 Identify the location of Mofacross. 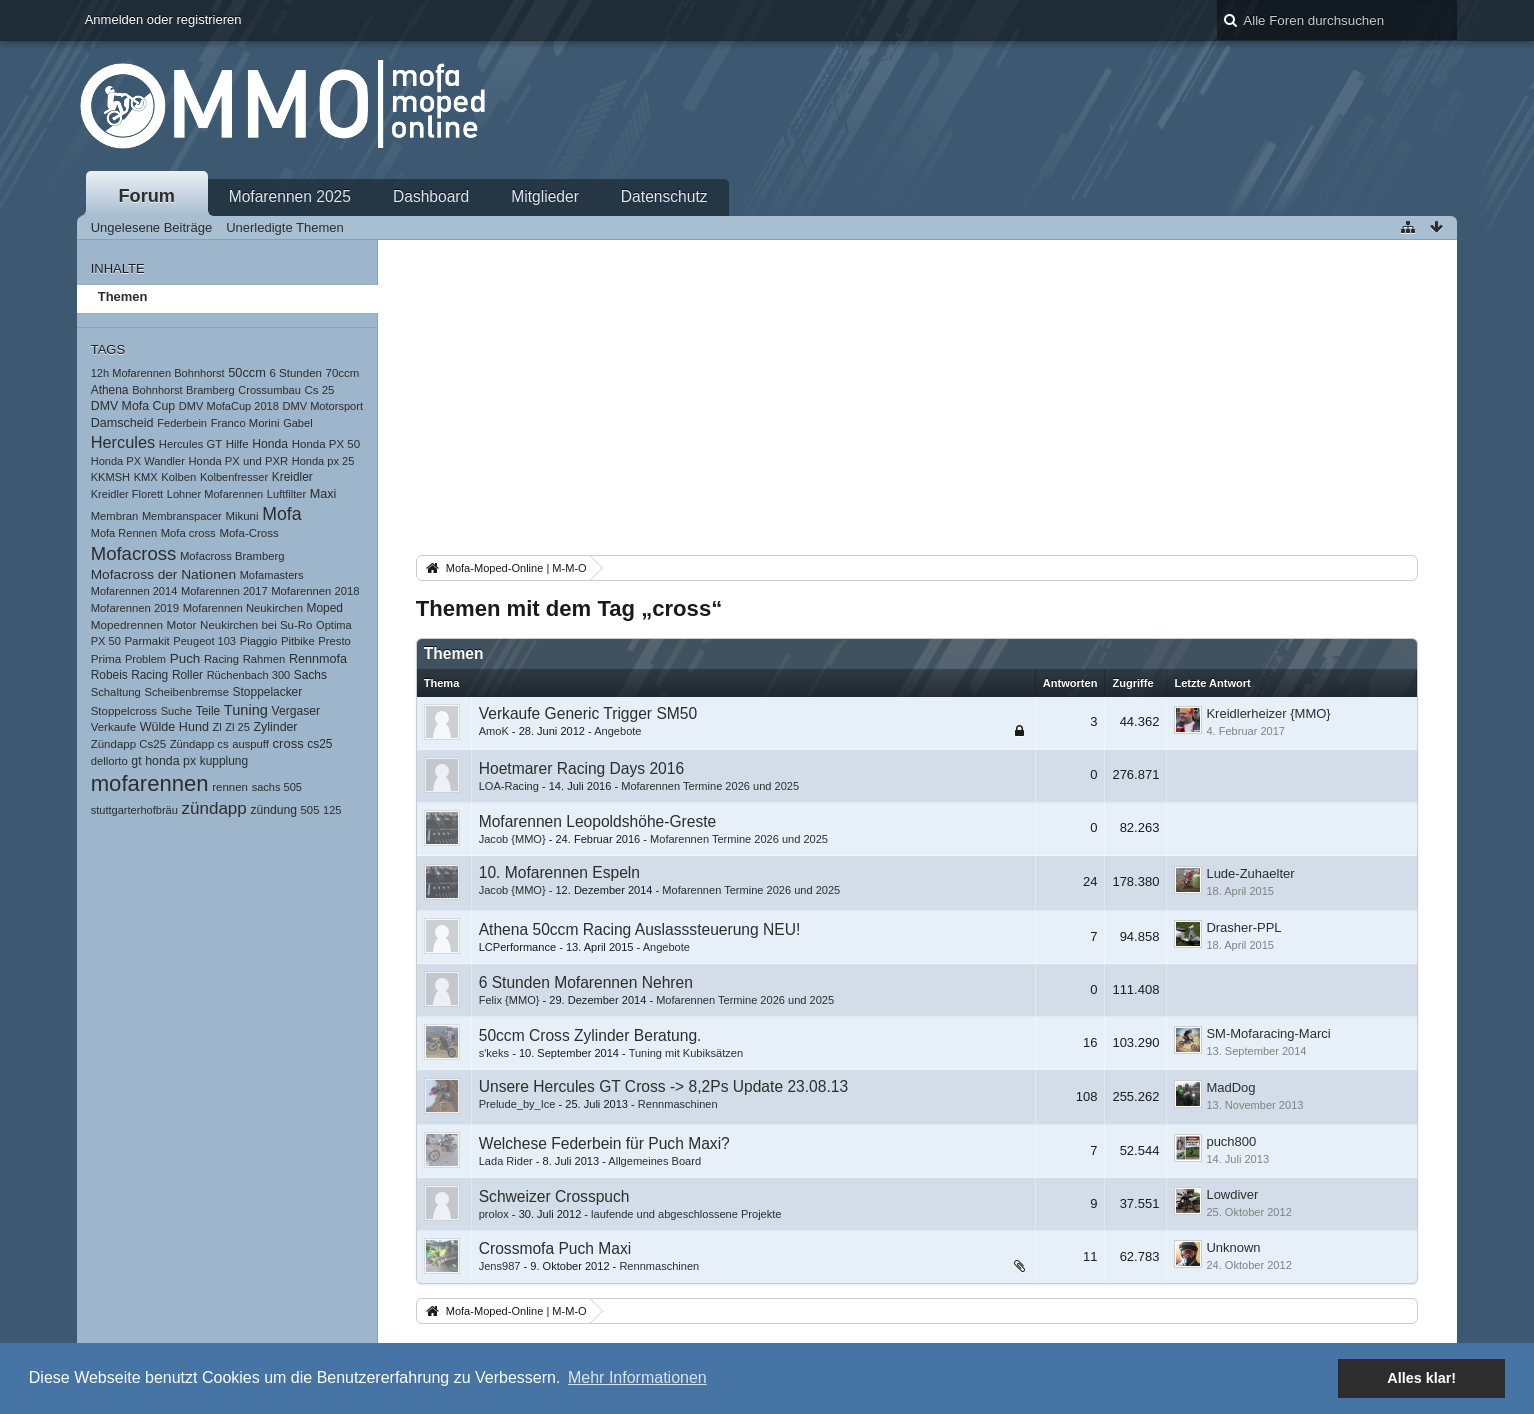
(134, 553).